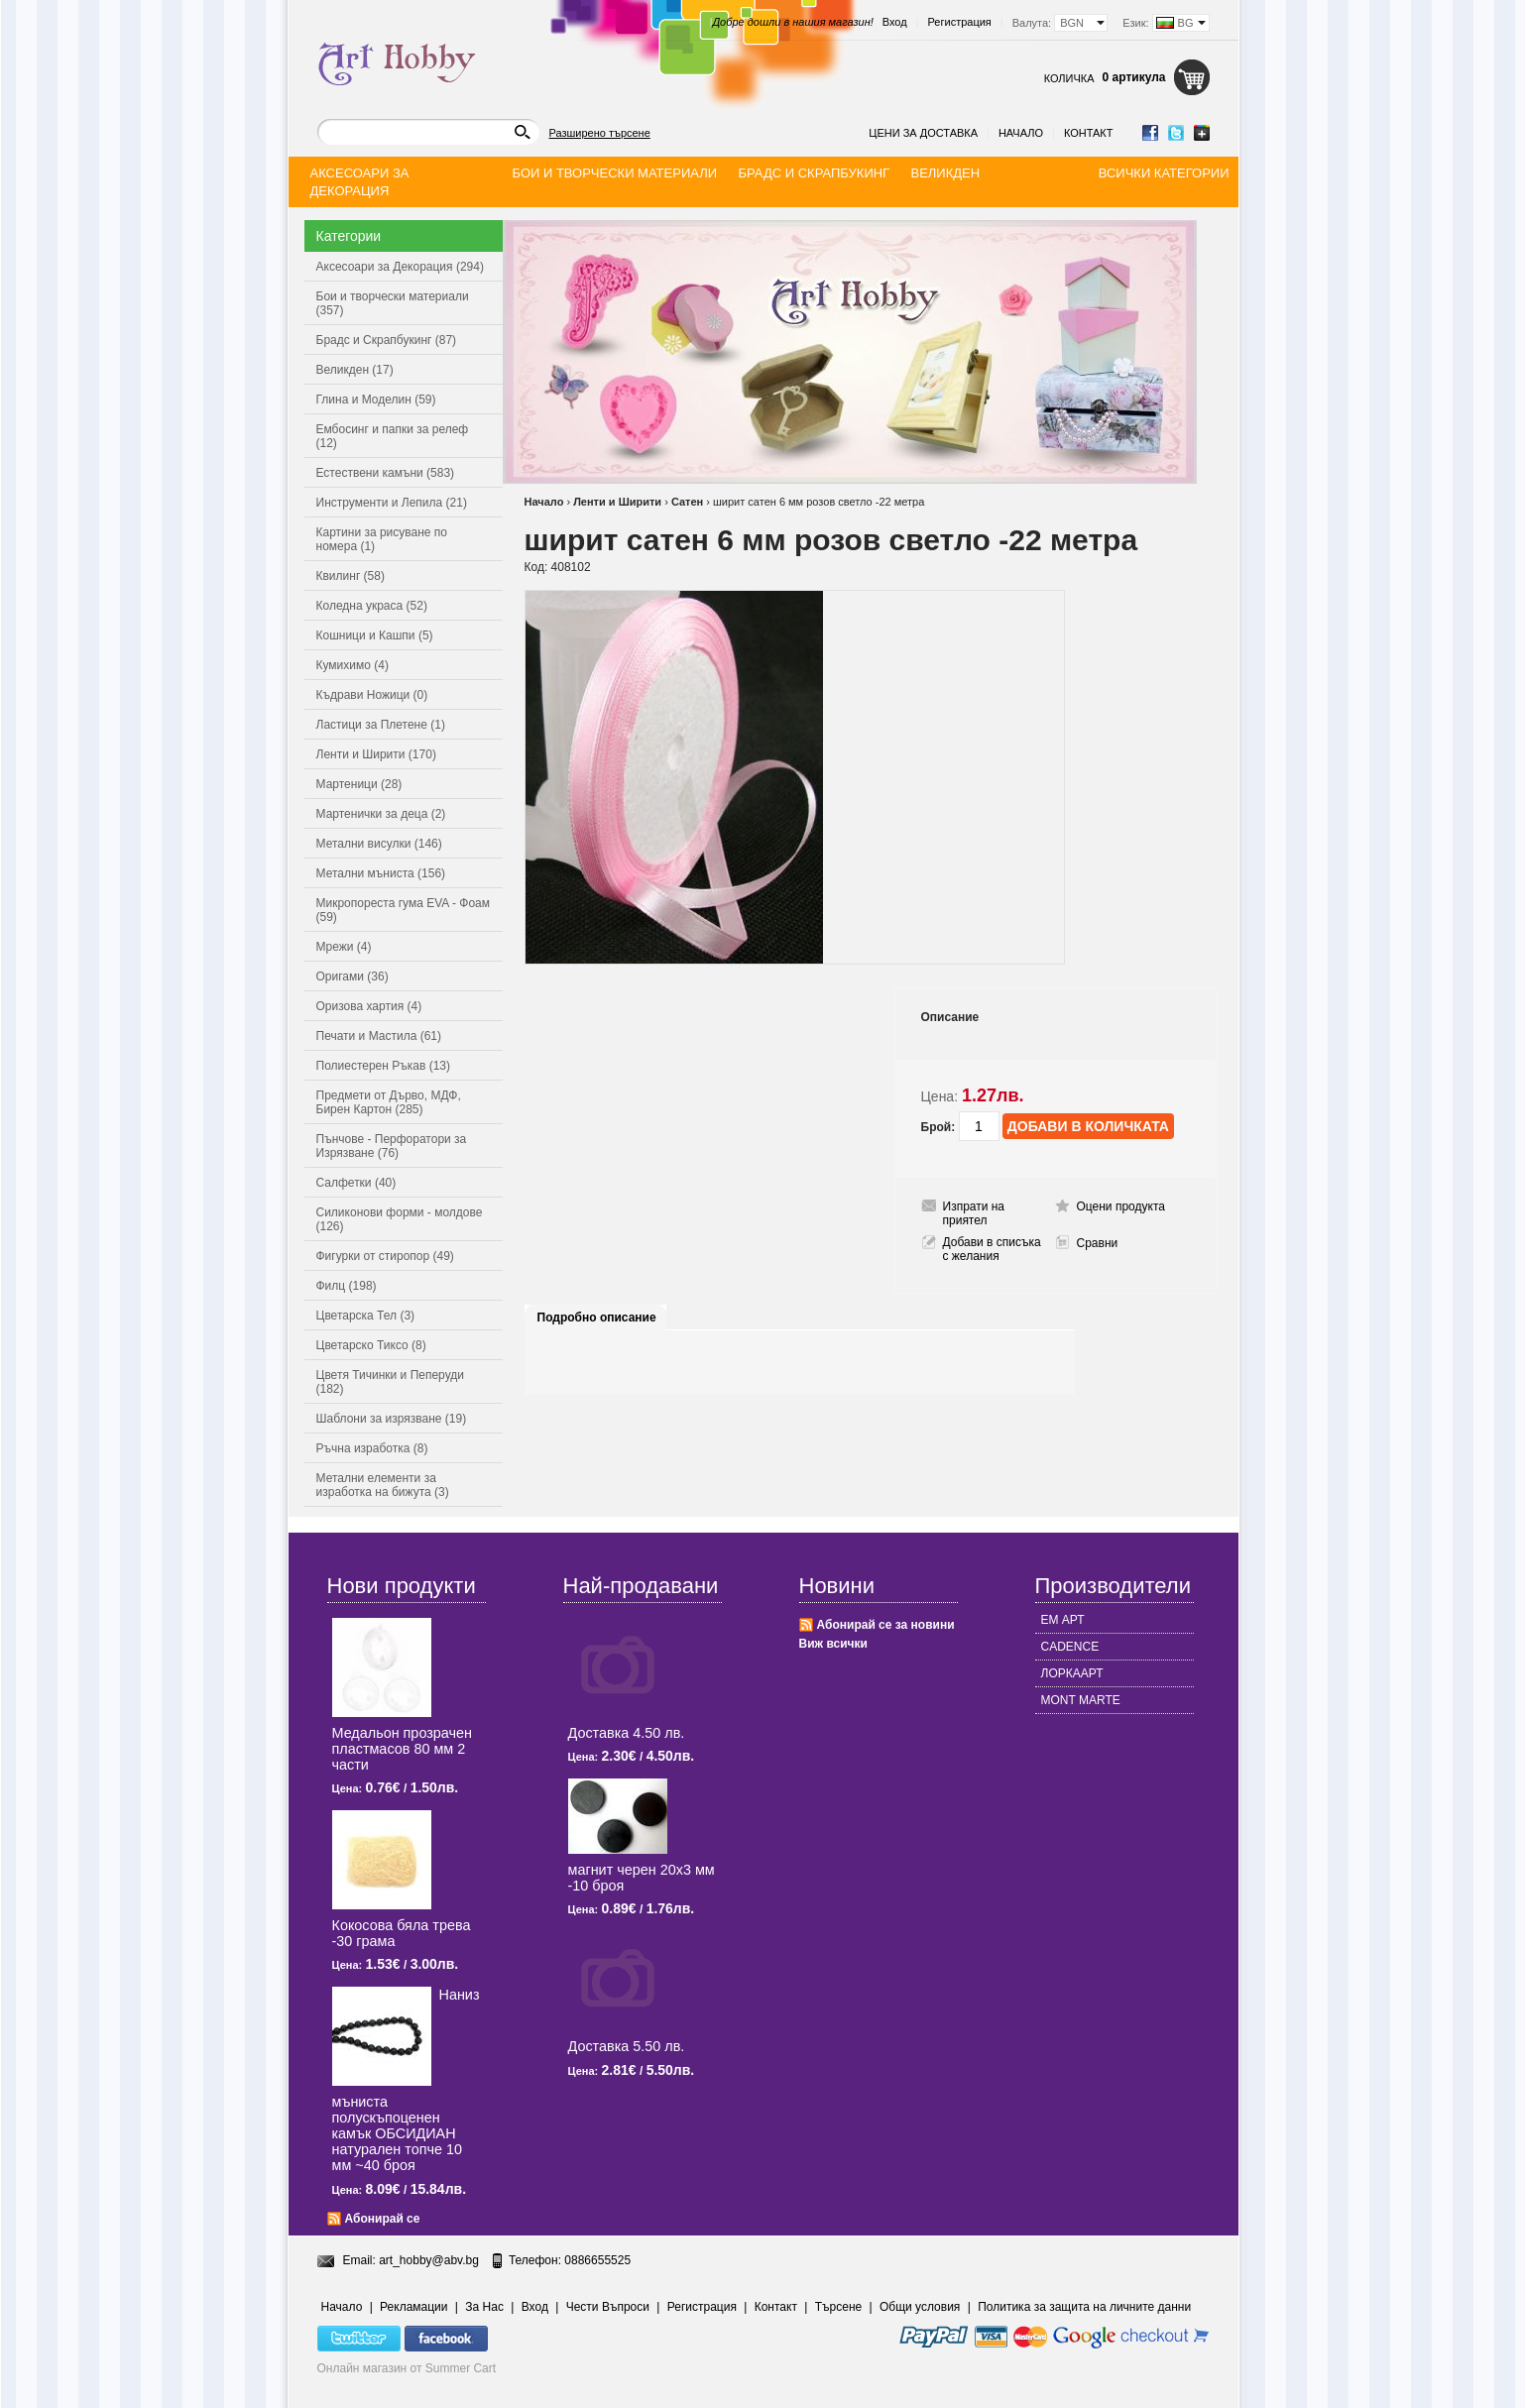 The height and width of the screenshot is (2408, 1526). Describe the element at coordinates (376, 754) in the screenshot. I see `Ленти и Ширити (170)` at that location.